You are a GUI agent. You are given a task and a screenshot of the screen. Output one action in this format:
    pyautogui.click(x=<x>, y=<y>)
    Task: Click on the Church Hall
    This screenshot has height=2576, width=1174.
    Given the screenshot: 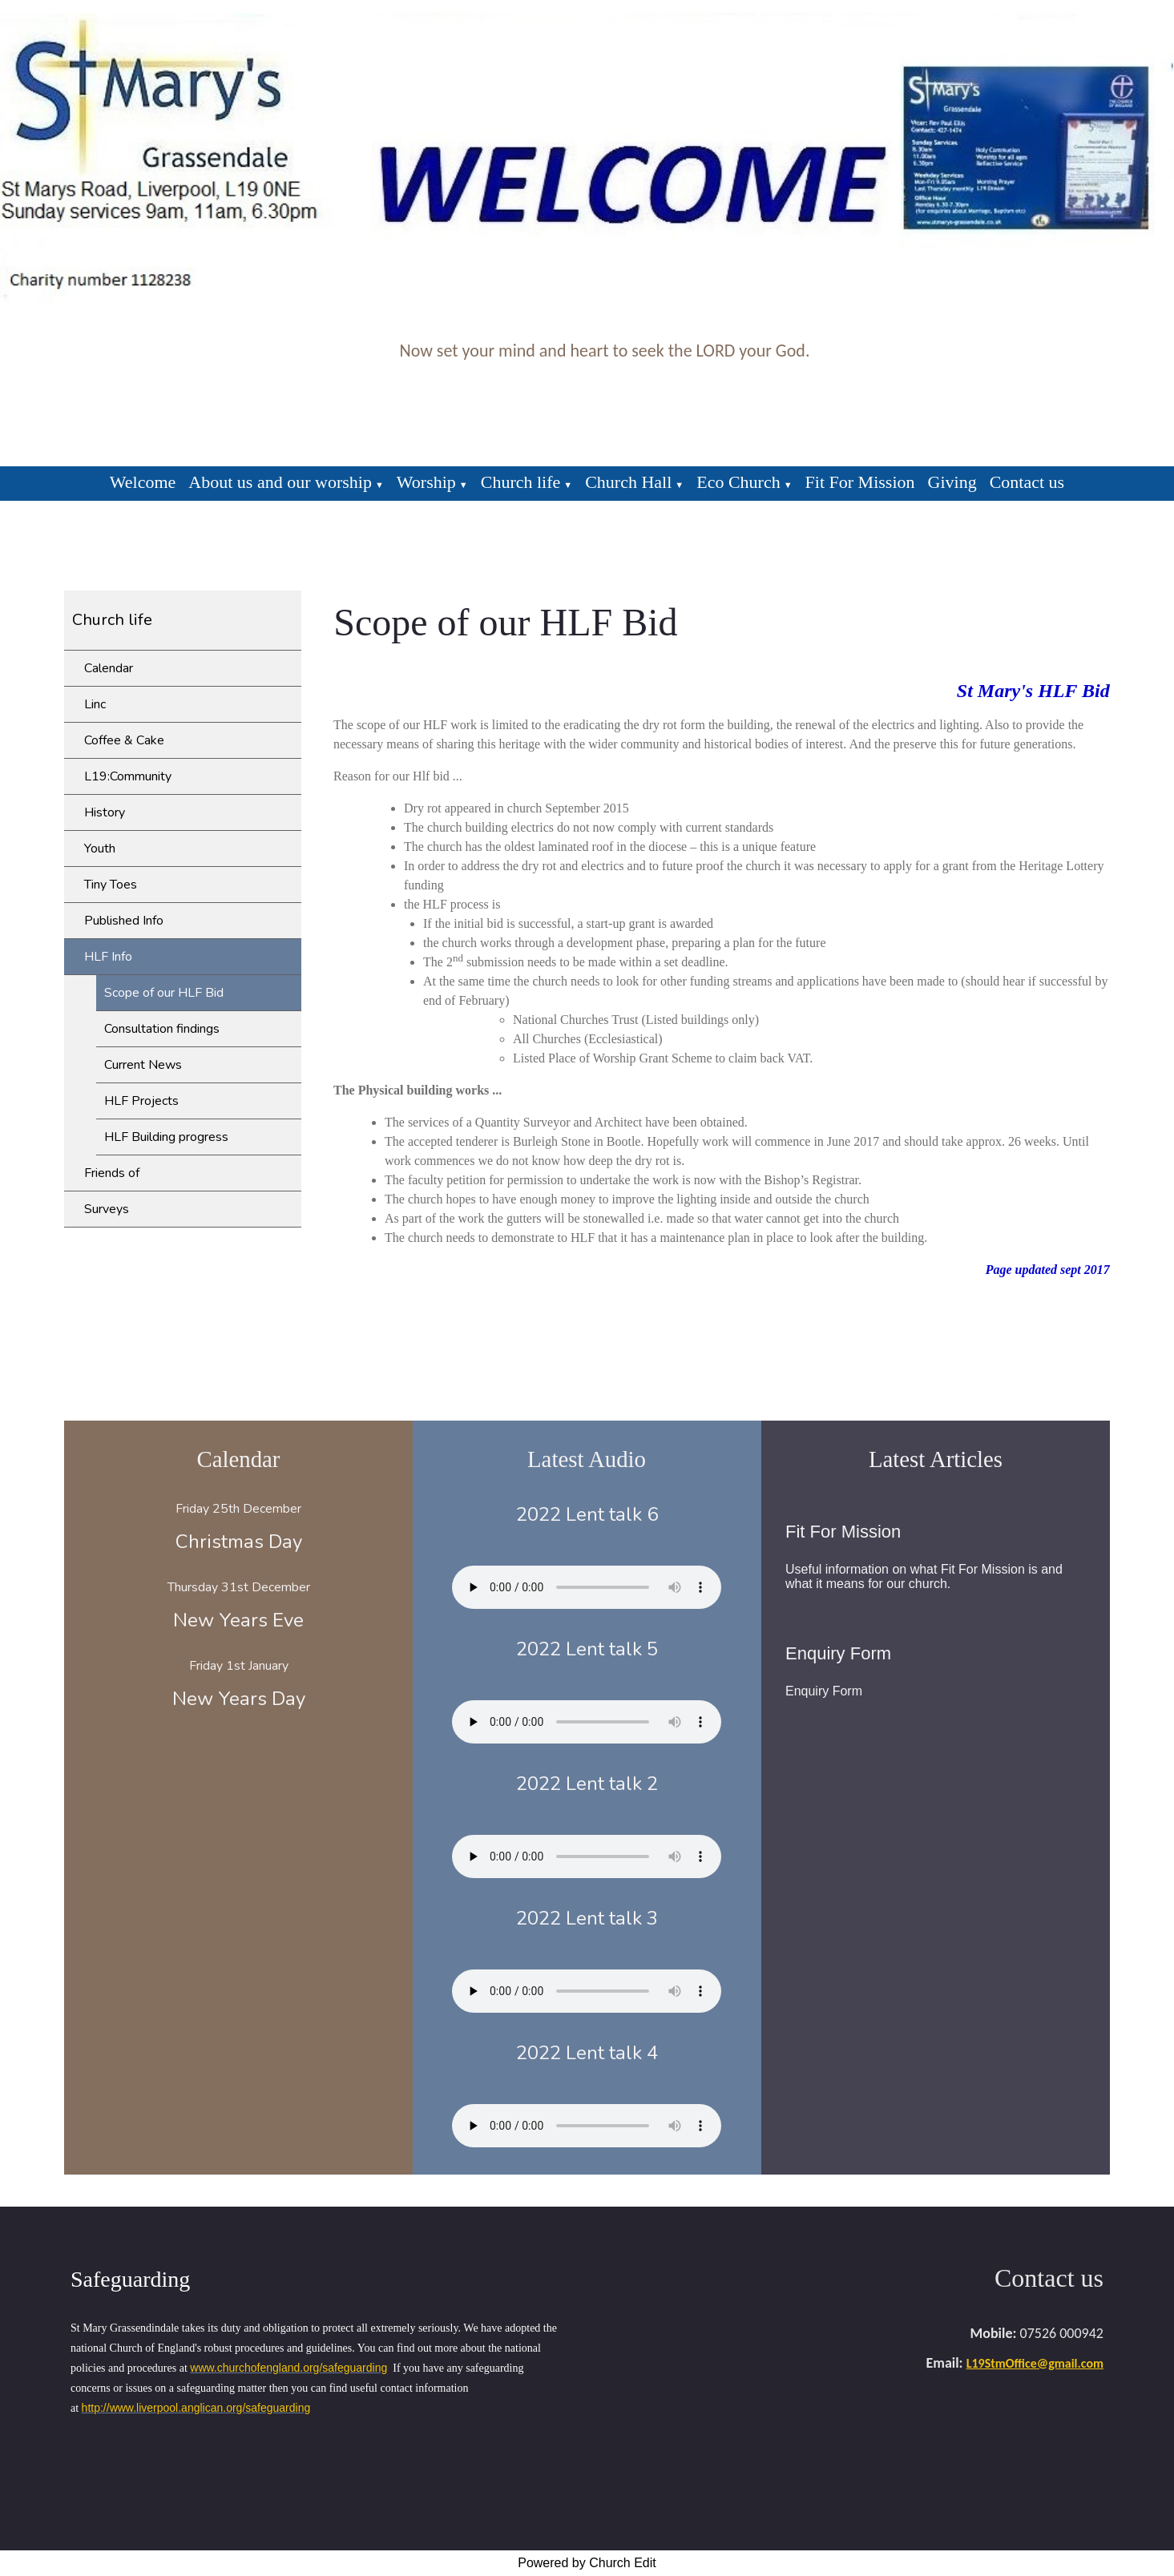 What is the action you would take?
    pyautogui.click(x=628, y=482)
    